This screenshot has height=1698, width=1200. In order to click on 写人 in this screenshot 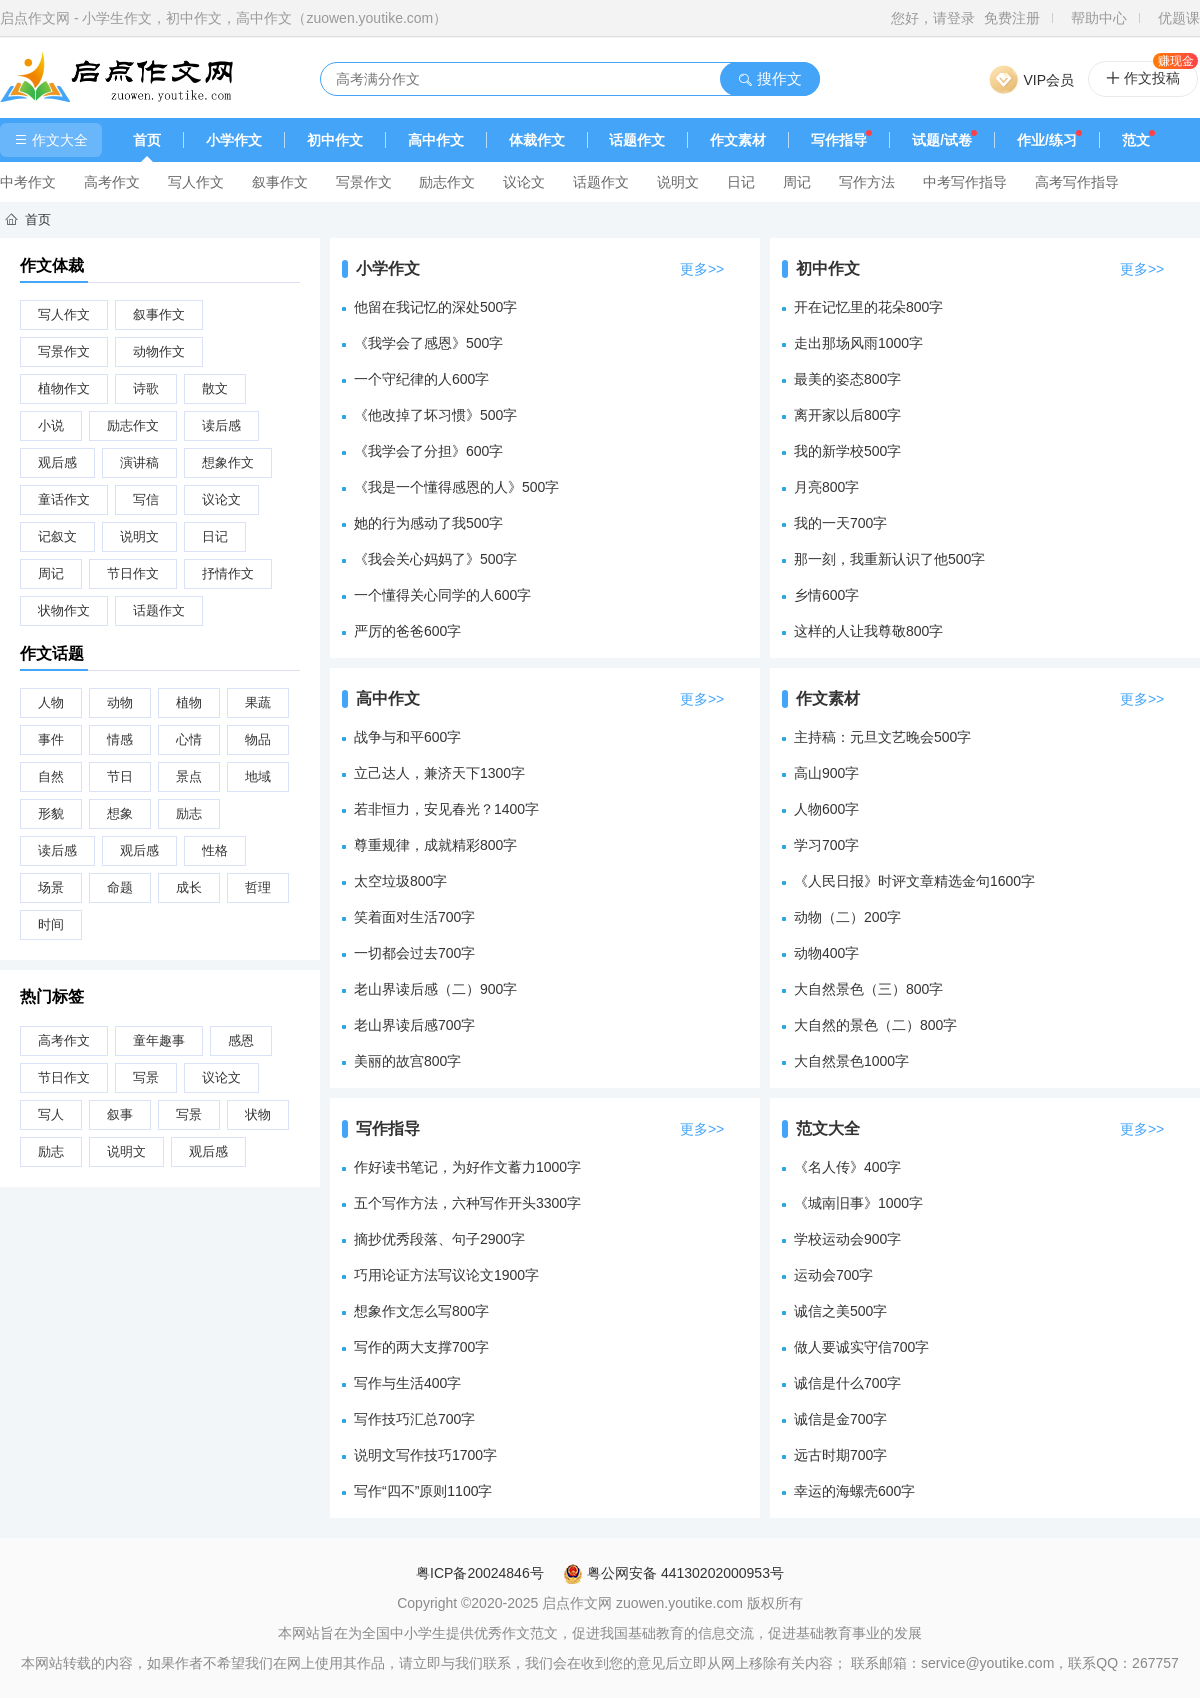, I will do `click(51, 1114)`.